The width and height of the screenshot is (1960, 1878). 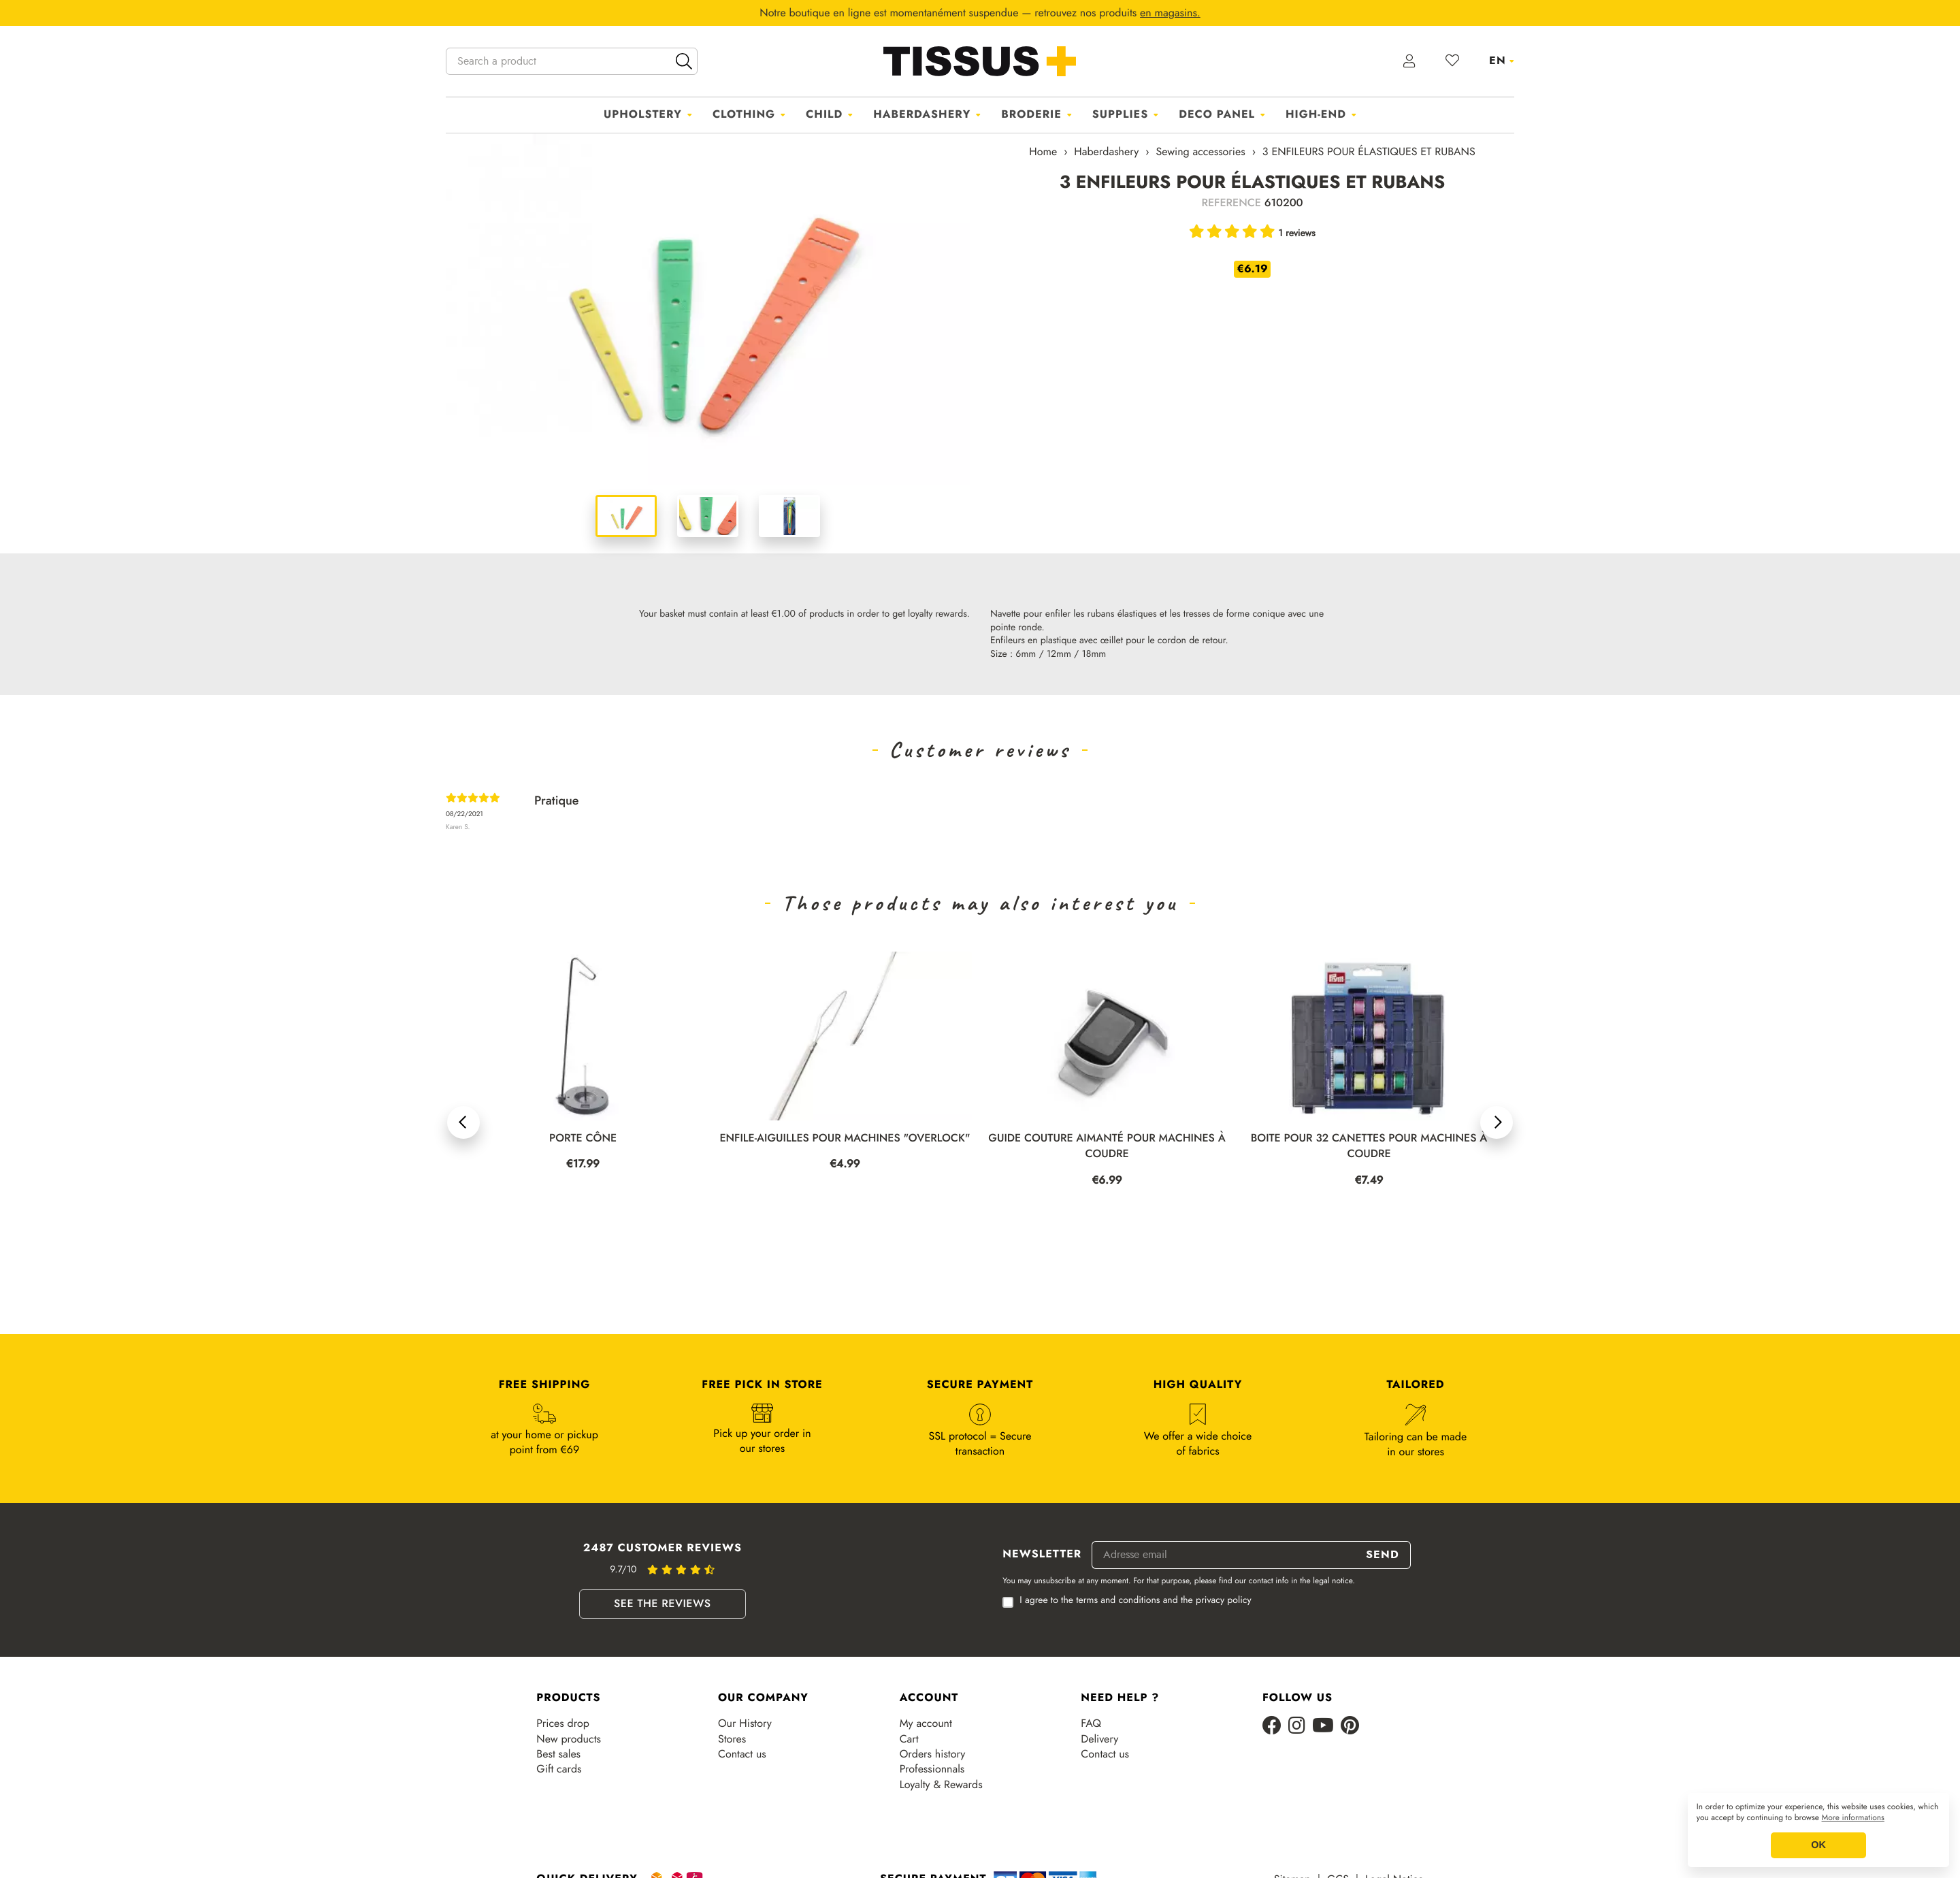 What do you see at coordinates (1350, 1726) in the screenshot?
I see `[Pinterest]` at bounding box center [1350, 1726].